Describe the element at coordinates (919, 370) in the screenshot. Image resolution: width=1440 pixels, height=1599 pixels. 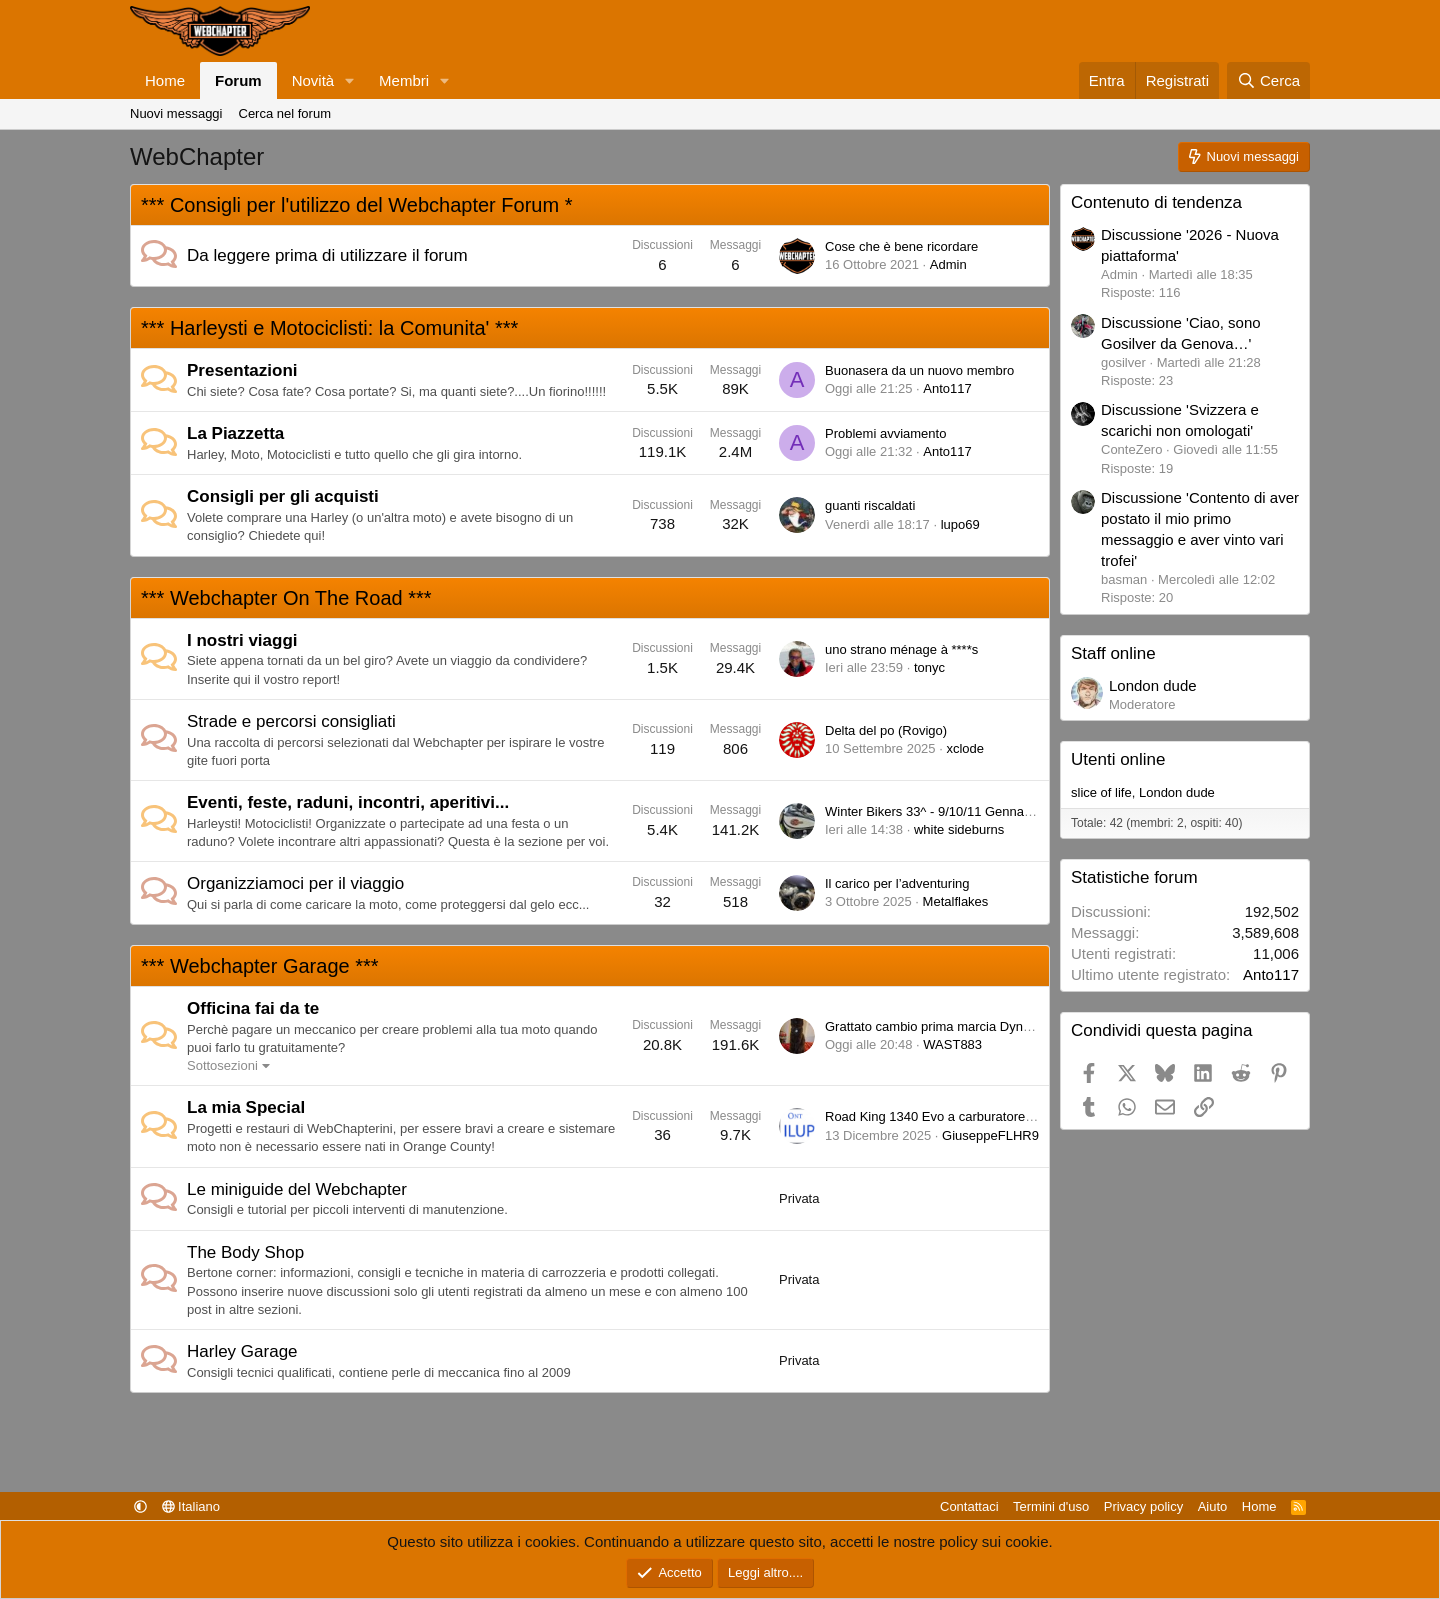
I see `Buonasera da un nuovo membro` at that location.